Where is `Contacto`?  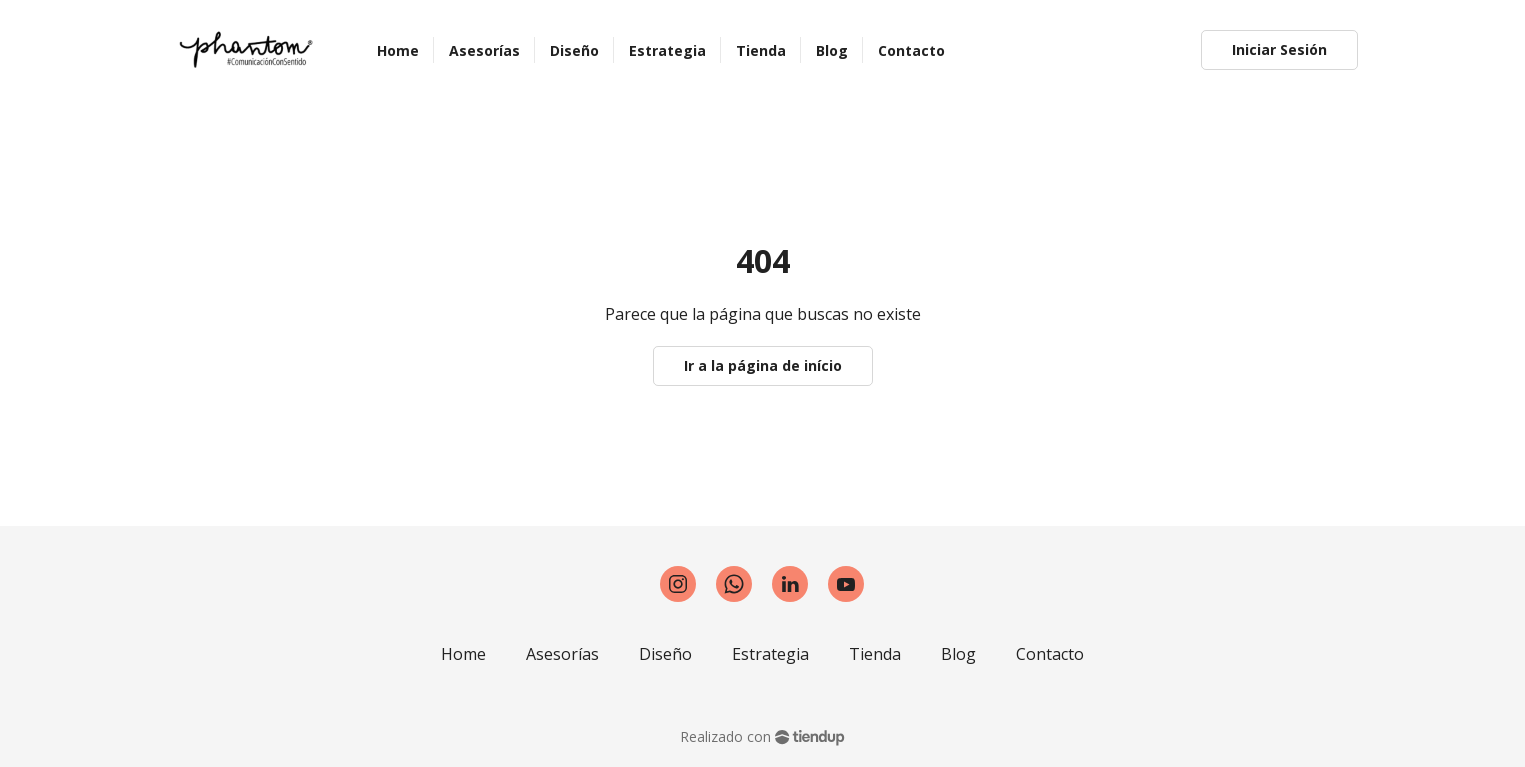 Contacto is located at coordinates (1050, 654).